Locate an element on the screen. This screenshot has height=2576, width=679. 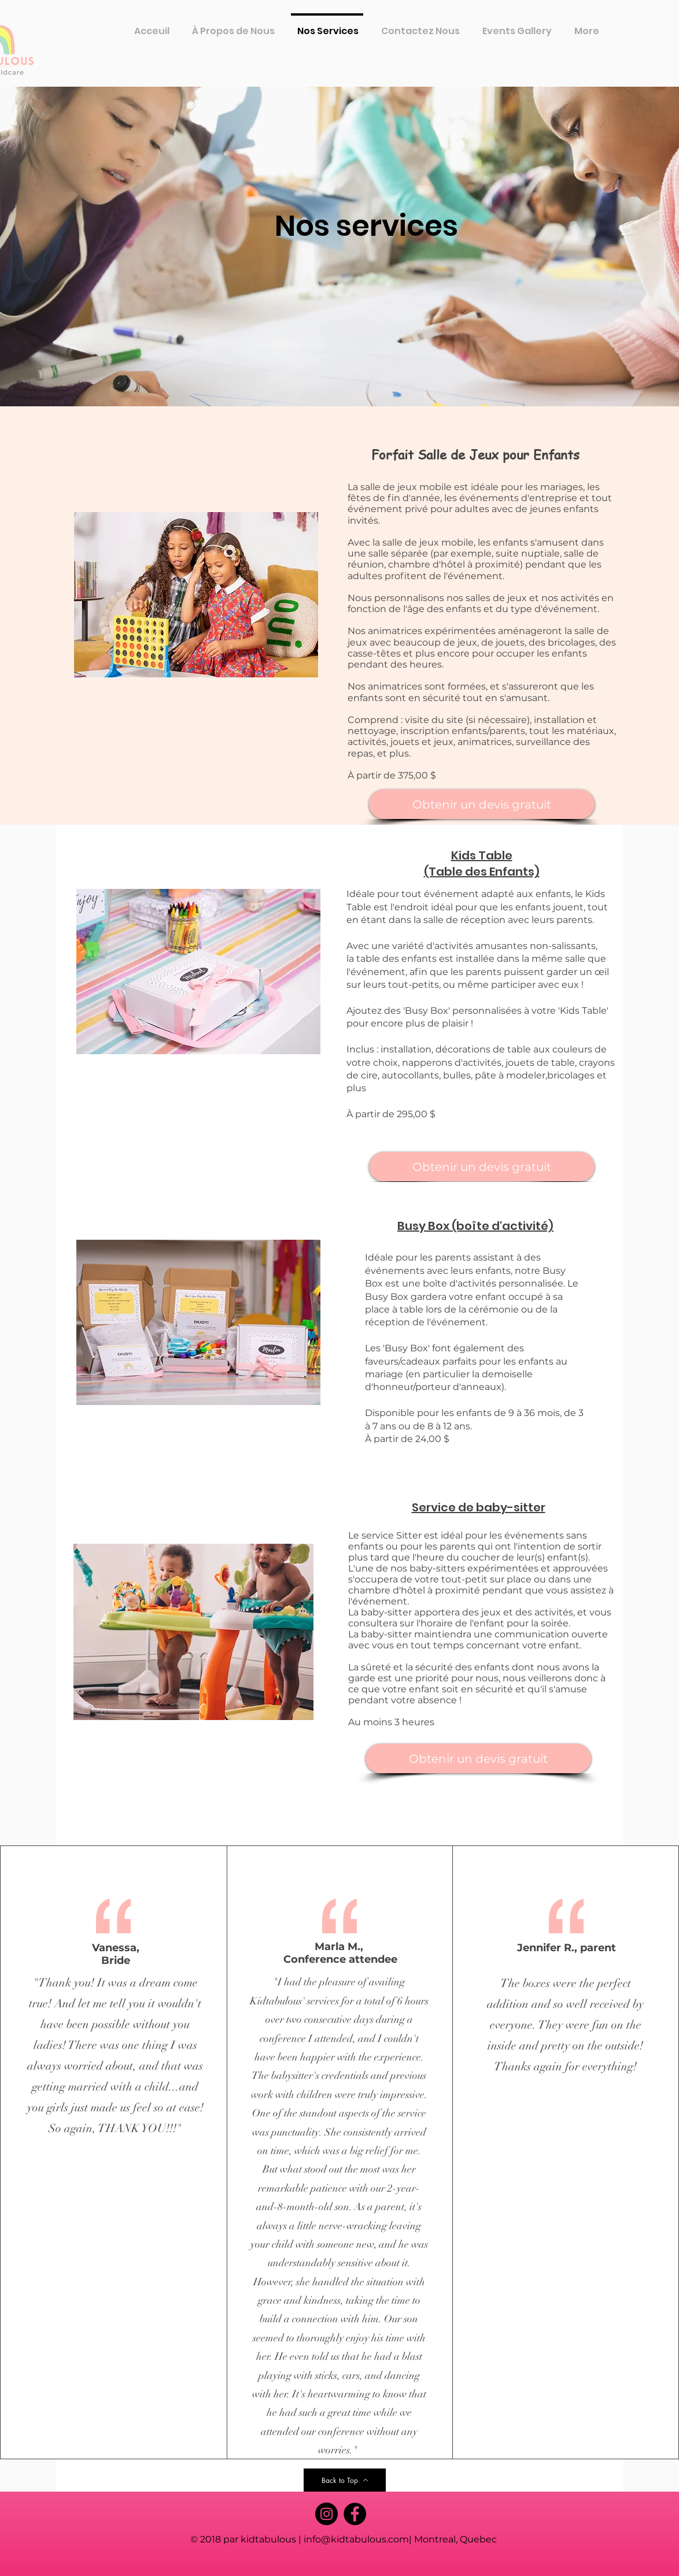
[Facebook] is located at coordinates (355, 2514).